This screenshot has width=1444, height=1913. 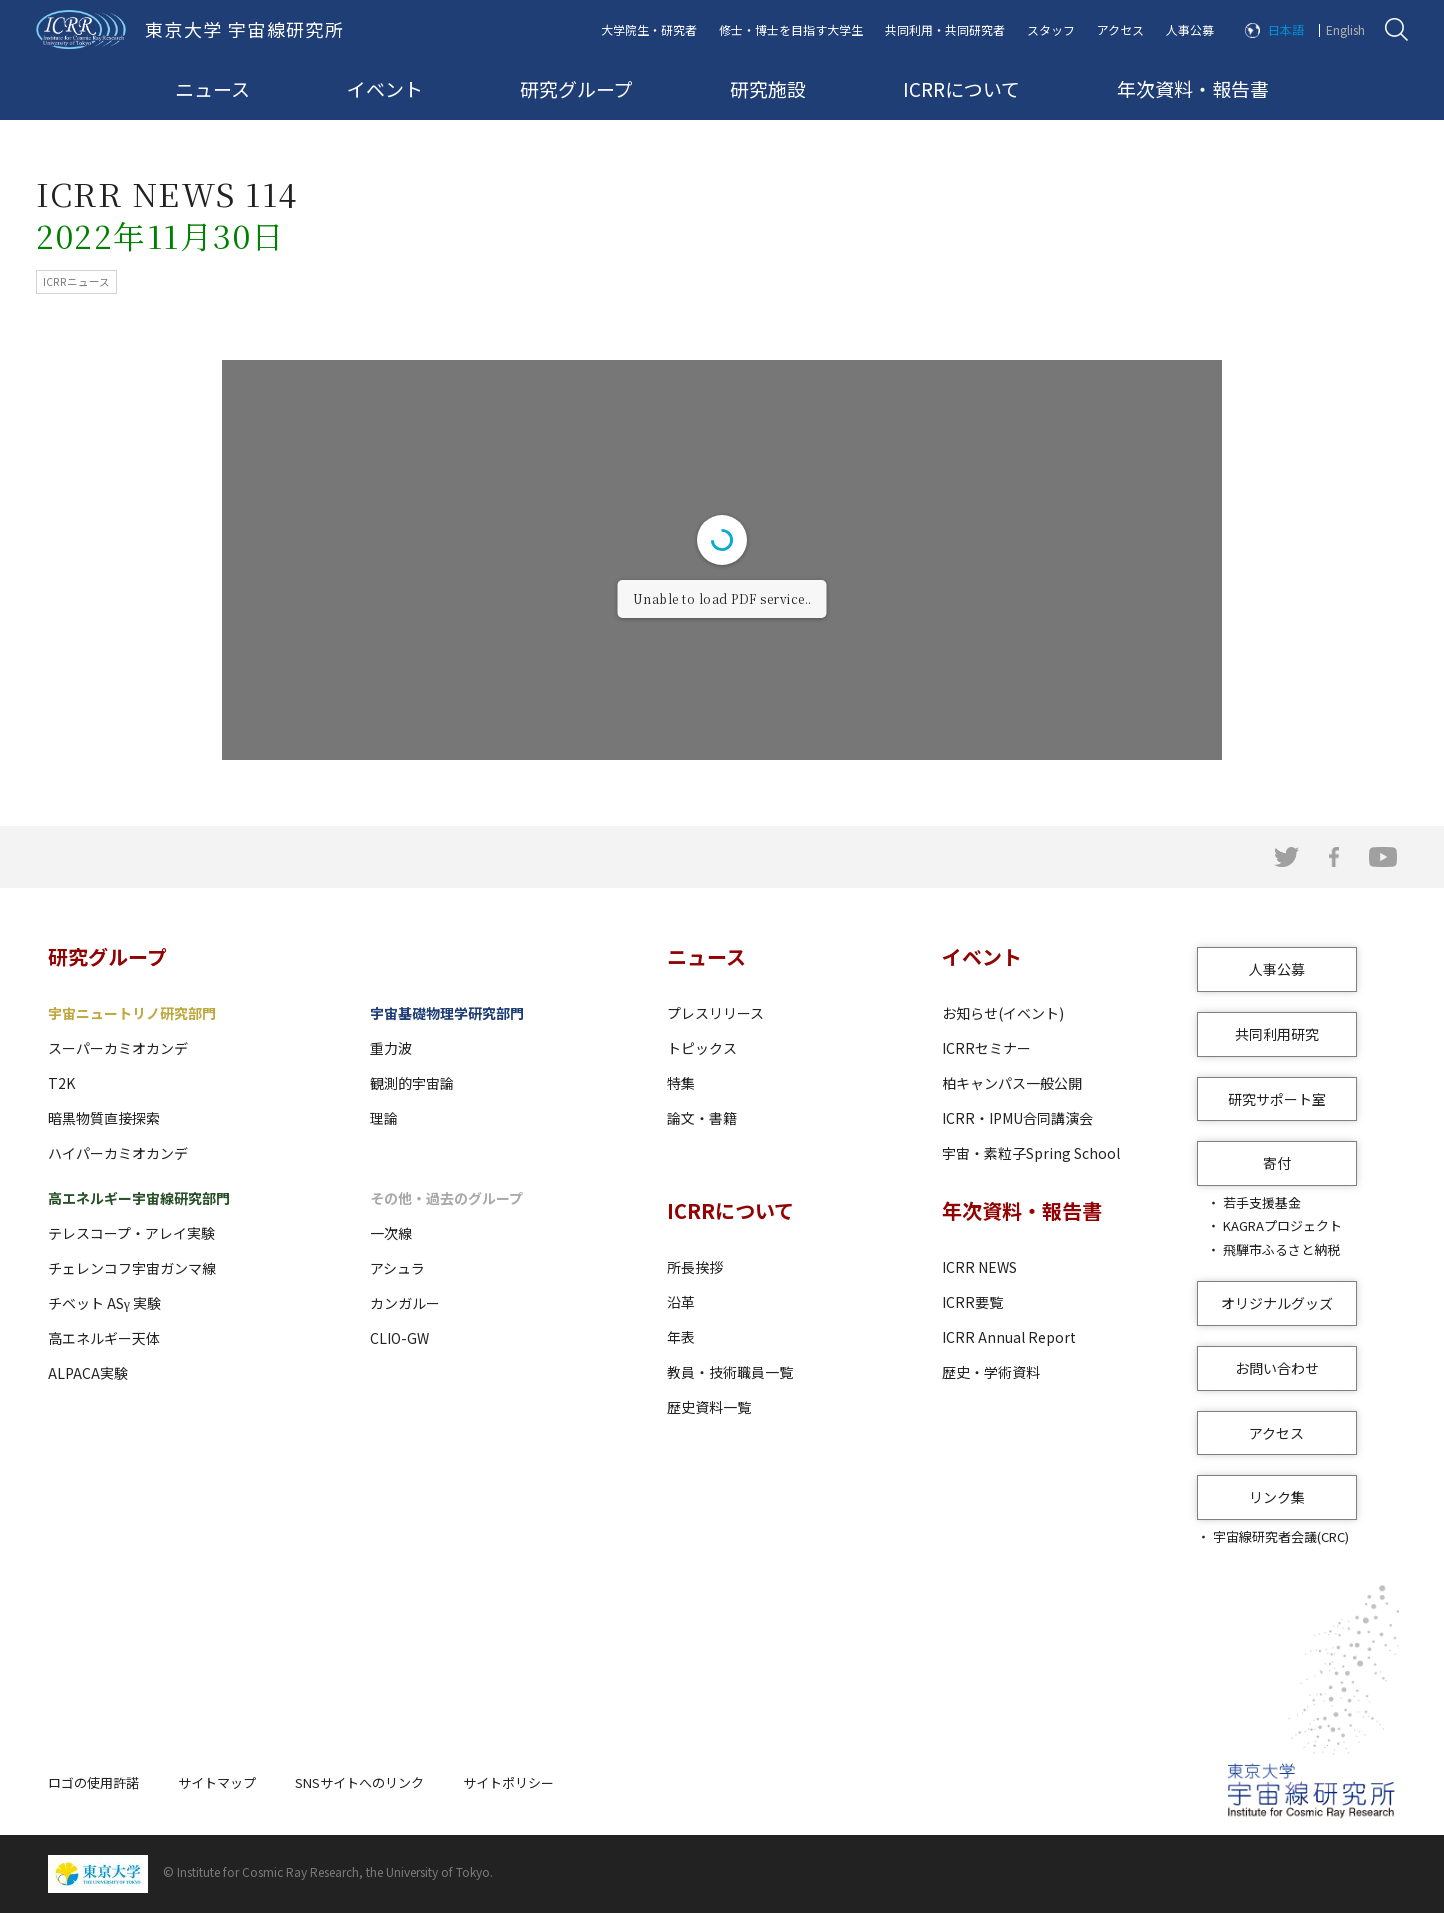 What do you see at coordinates (118, 1048) in the screenshot?
I see `スーパーカミオカンデ` at bounding box center [118, 1048].